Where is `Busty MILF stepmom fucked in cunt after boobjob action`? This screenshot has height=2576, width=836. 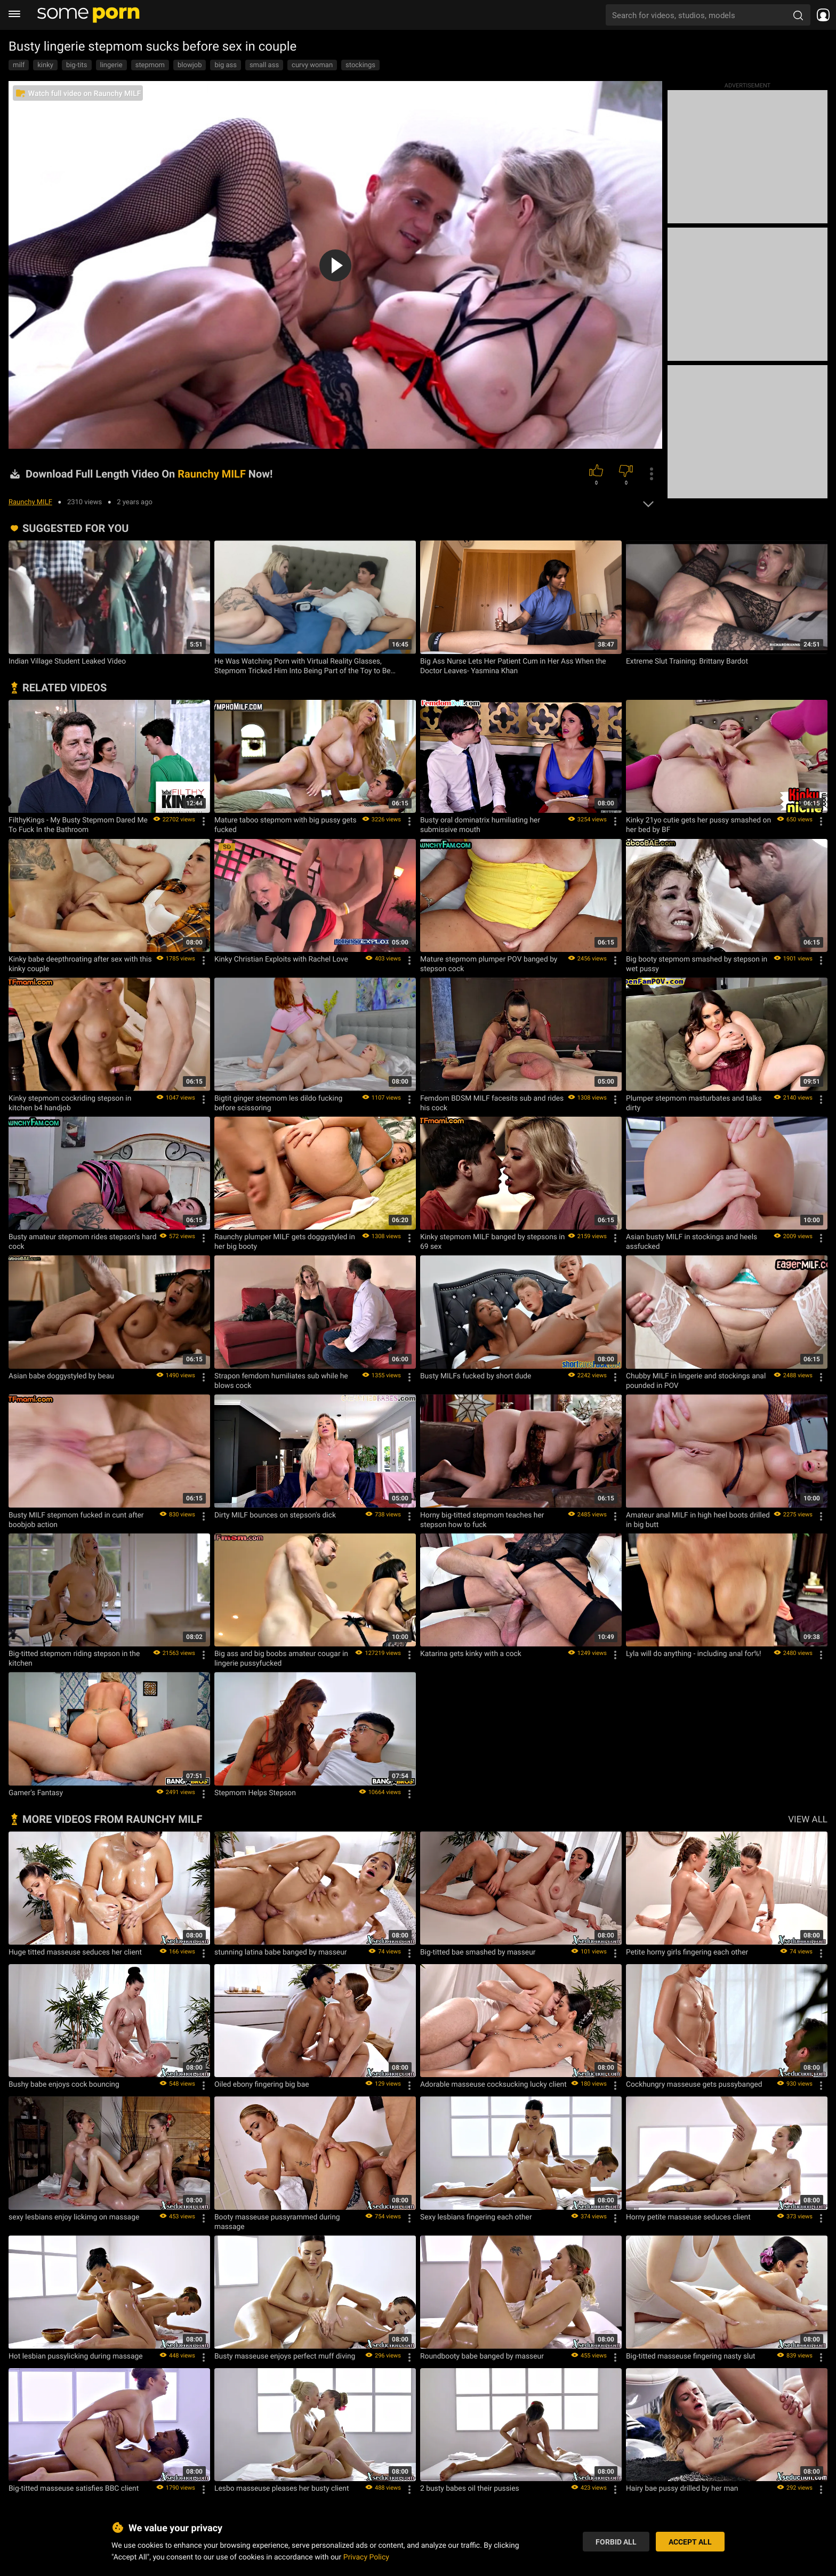
Busty MILF stepmom fucked in cunt after boobjob action is located at coordinates (76, 1519).